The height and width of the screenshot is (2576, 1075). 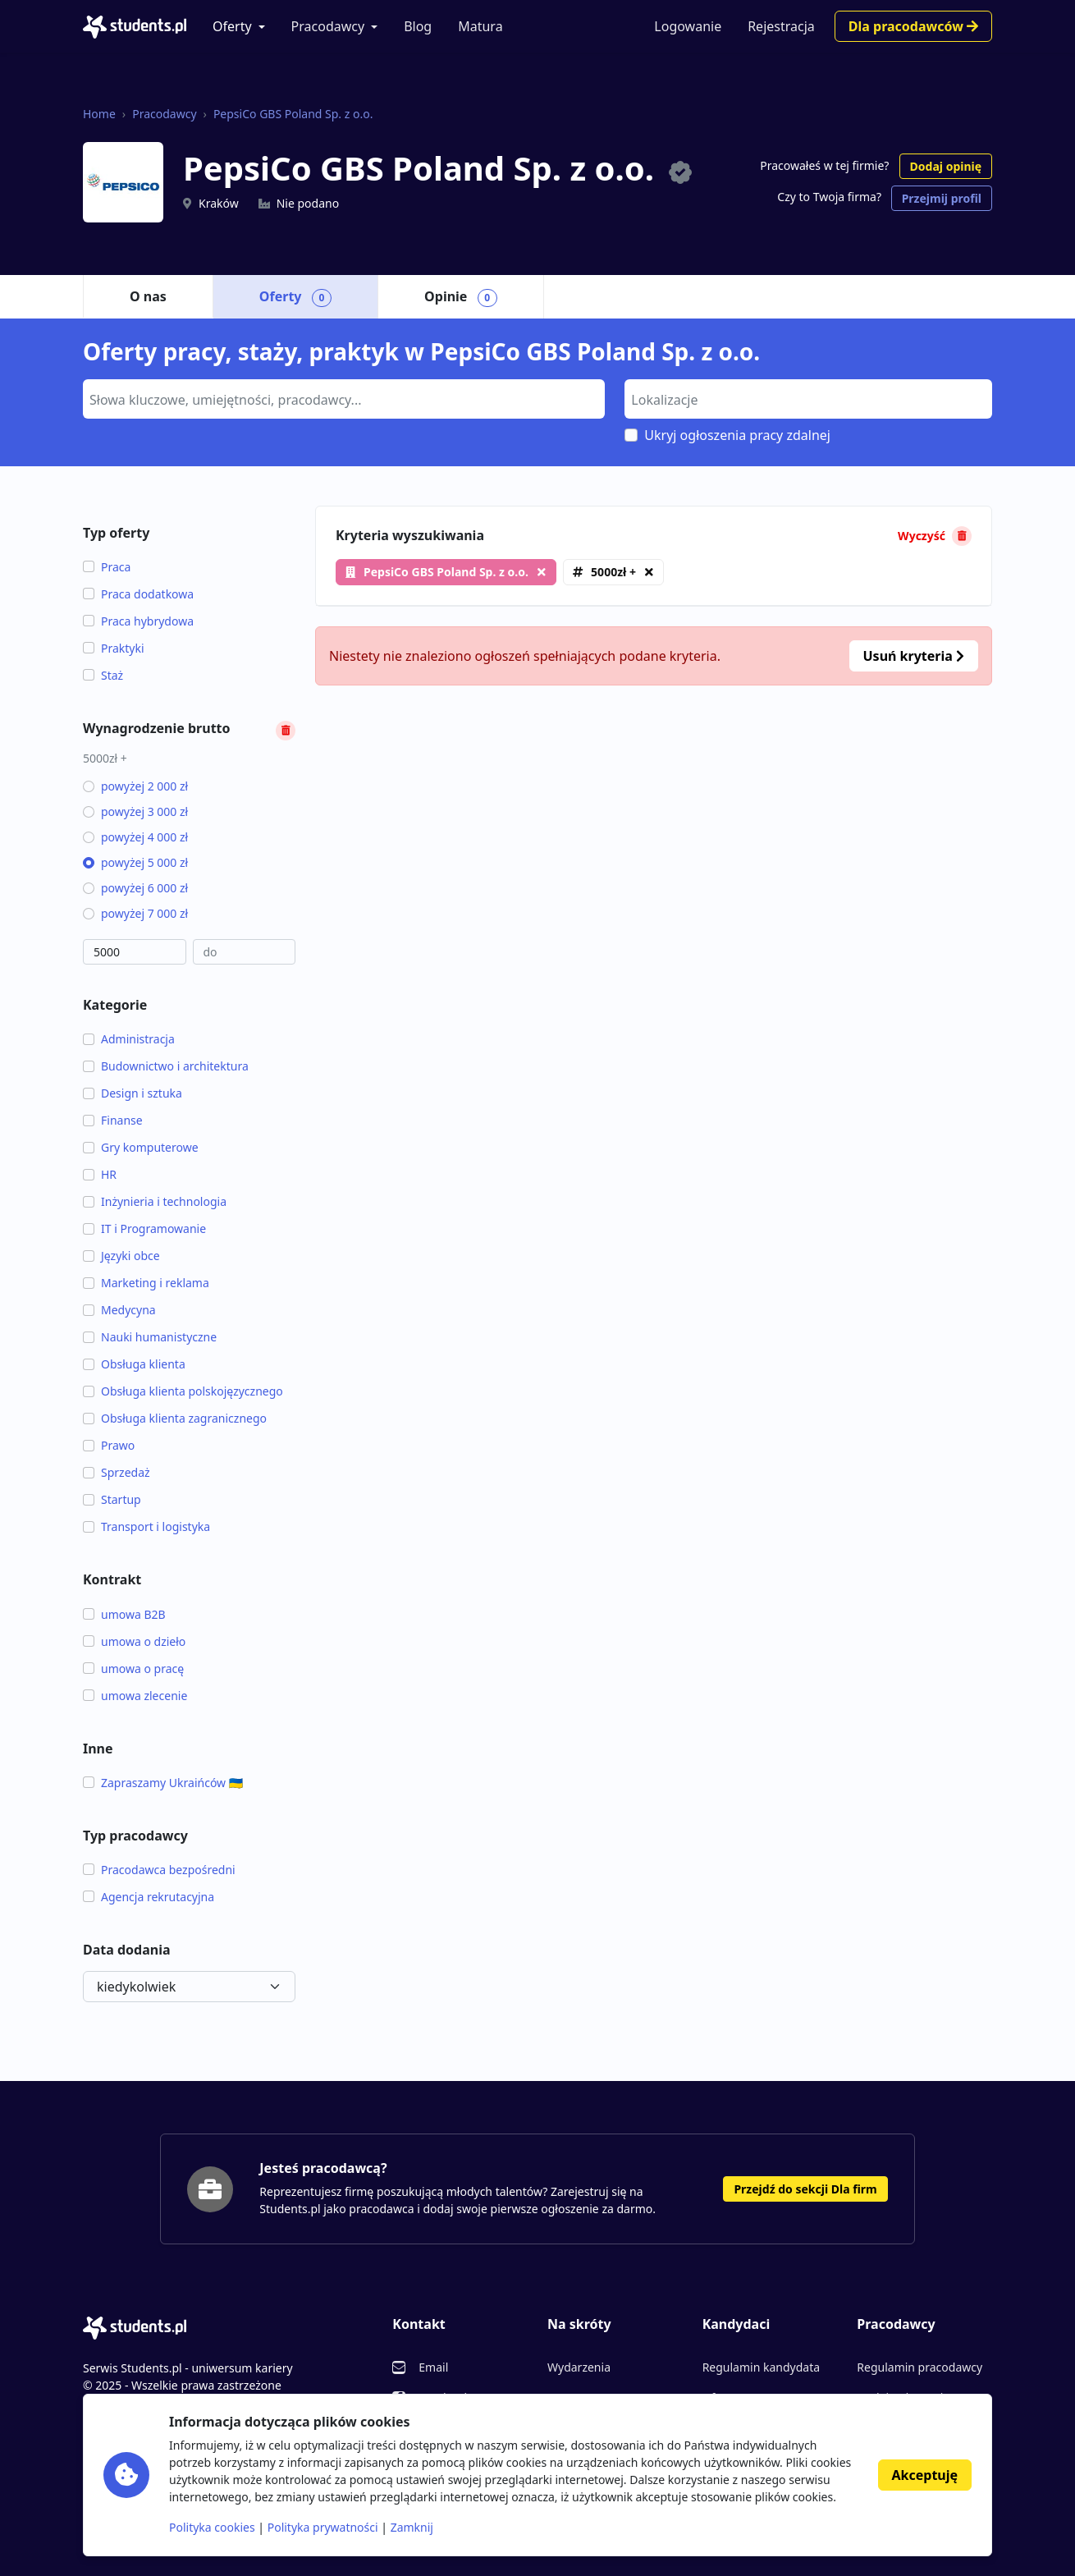 I want to click on Blog, so click(x=418, y=26).